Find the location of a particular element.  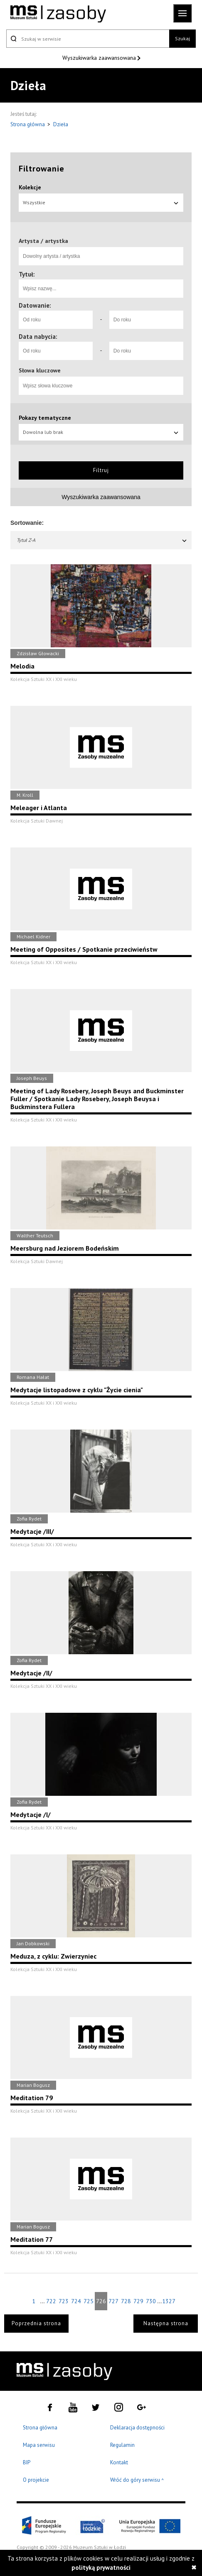

[Od roku] is located at coordinates (56, 320).